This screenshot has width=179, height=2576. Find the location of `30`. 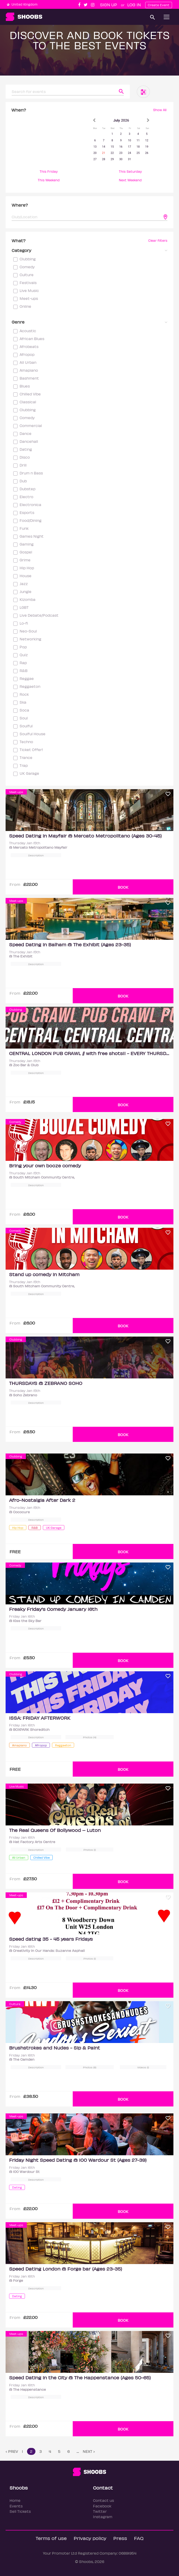

30 is located at coordinates (121, 159).